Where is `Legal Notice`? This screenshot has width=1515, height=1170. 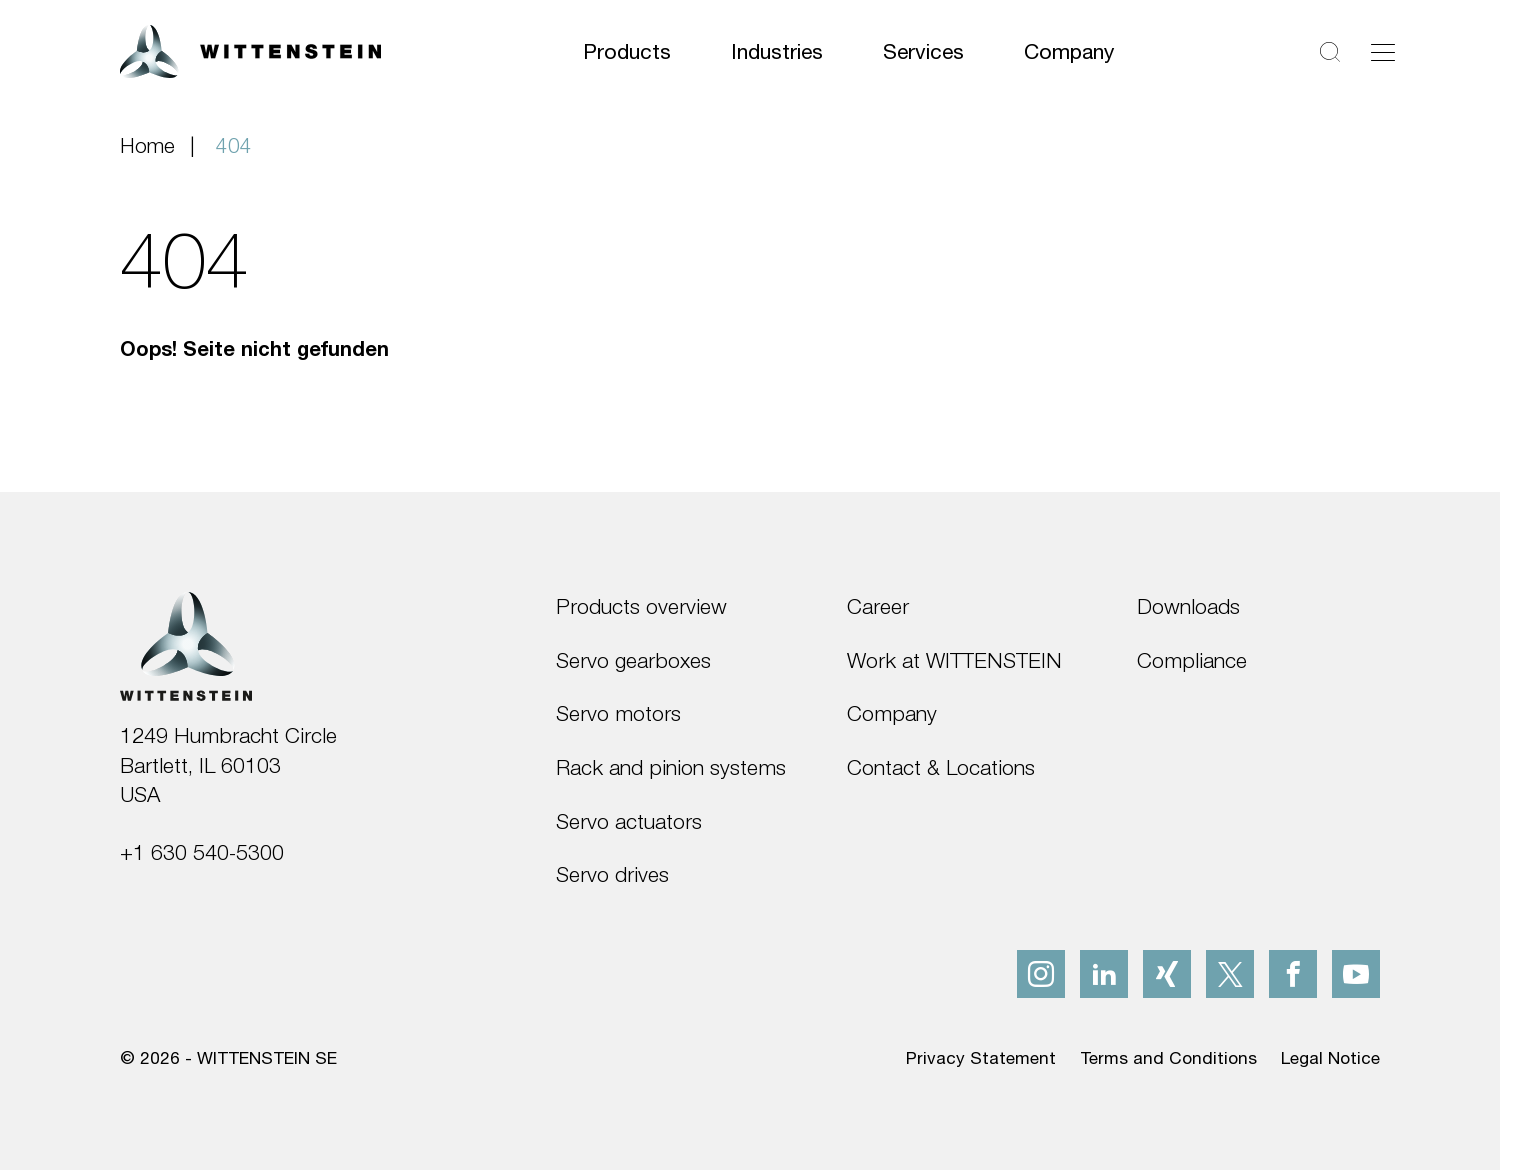
Legal Notice is located at coordinates (1330, 1057).